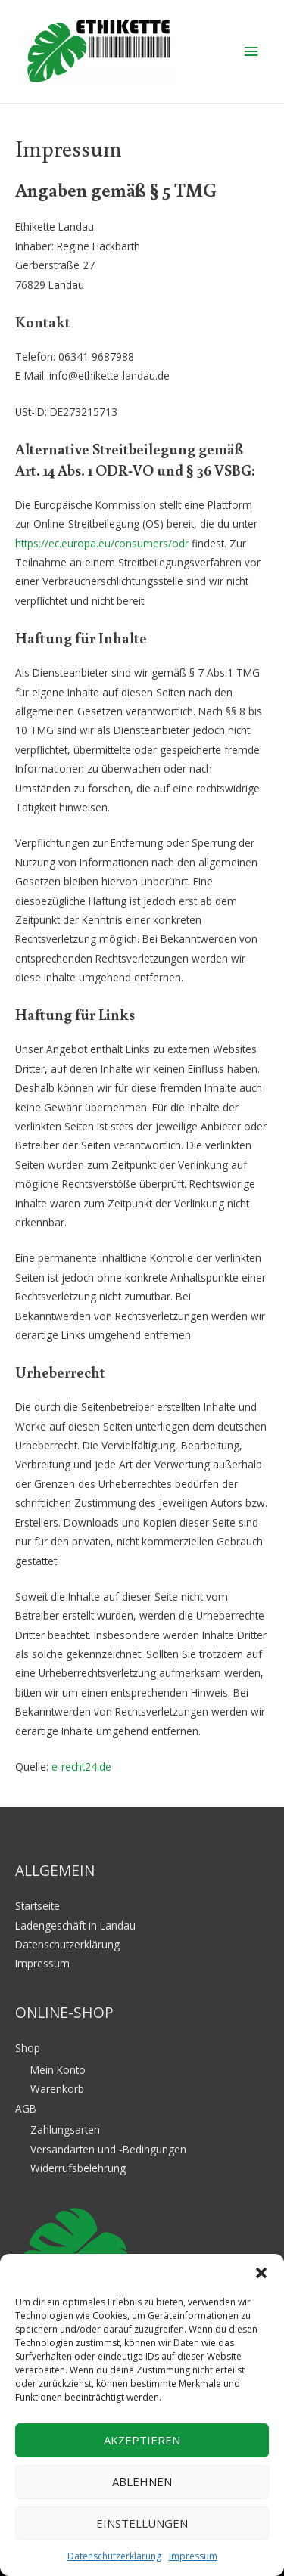 The height and width of the screenshot is (2576, 284). What do you see at coordinates (108, 2149) in the screenshot?
I see `Versandarten und -Bedingungen` at bounding box center [108, 2149].